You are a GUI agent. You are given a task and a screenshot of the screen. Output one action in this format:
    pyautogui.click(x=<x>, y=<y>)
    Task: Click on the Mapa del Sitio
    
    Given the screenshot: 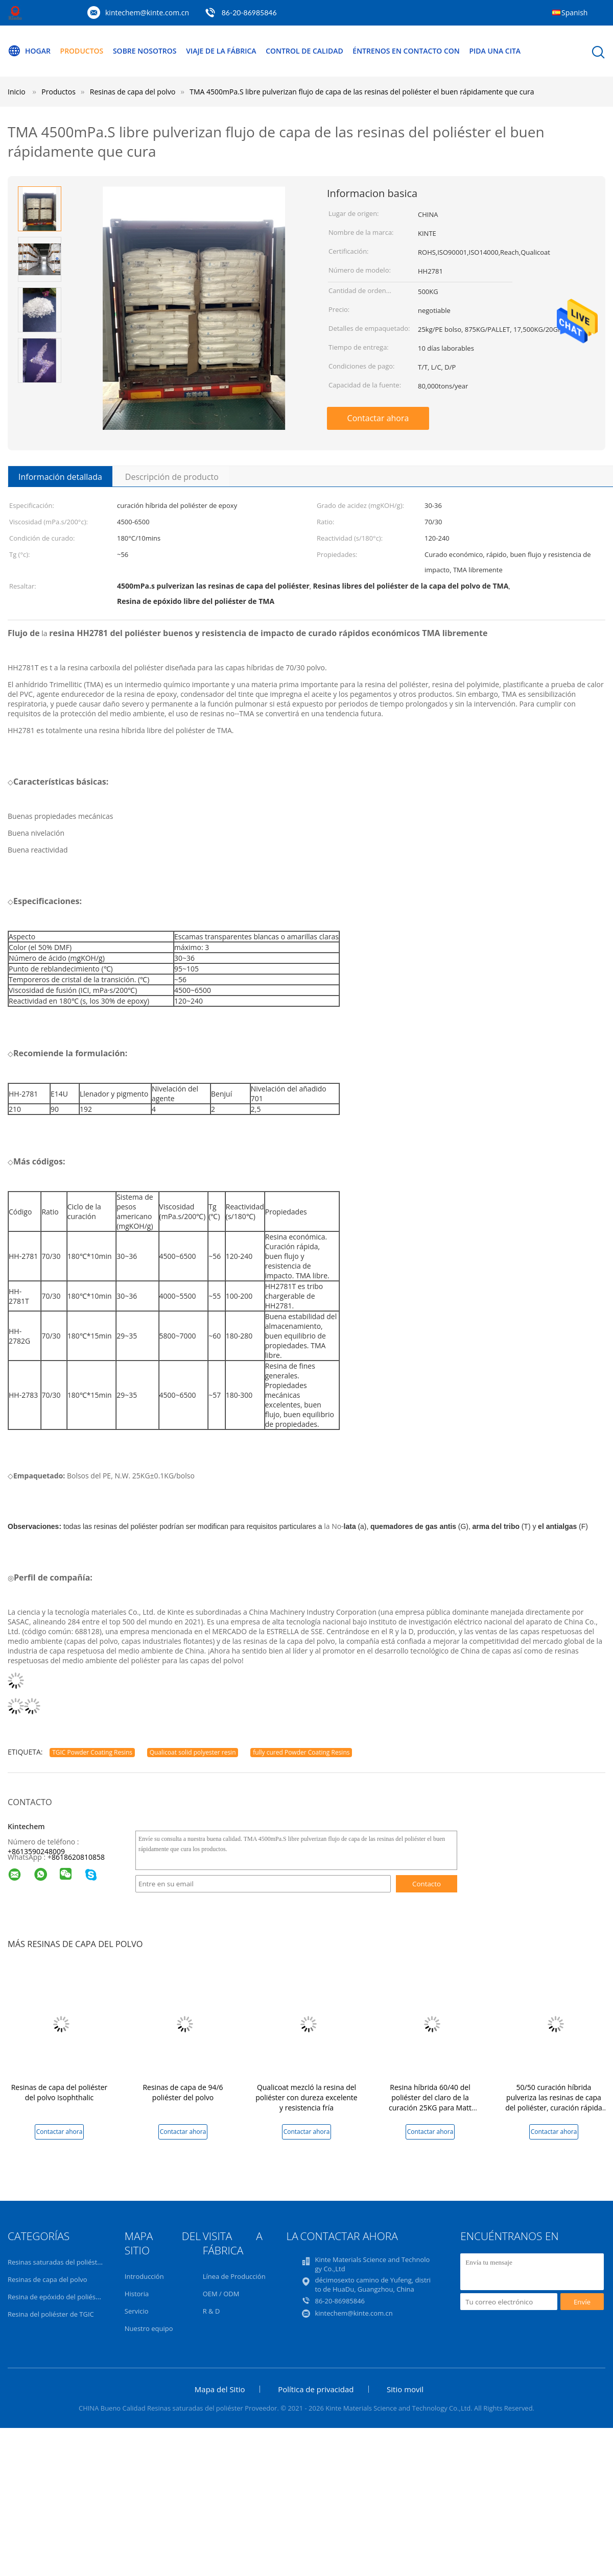 What is the action you would take?
    pyautogui.click(x=220, y=2389)
    